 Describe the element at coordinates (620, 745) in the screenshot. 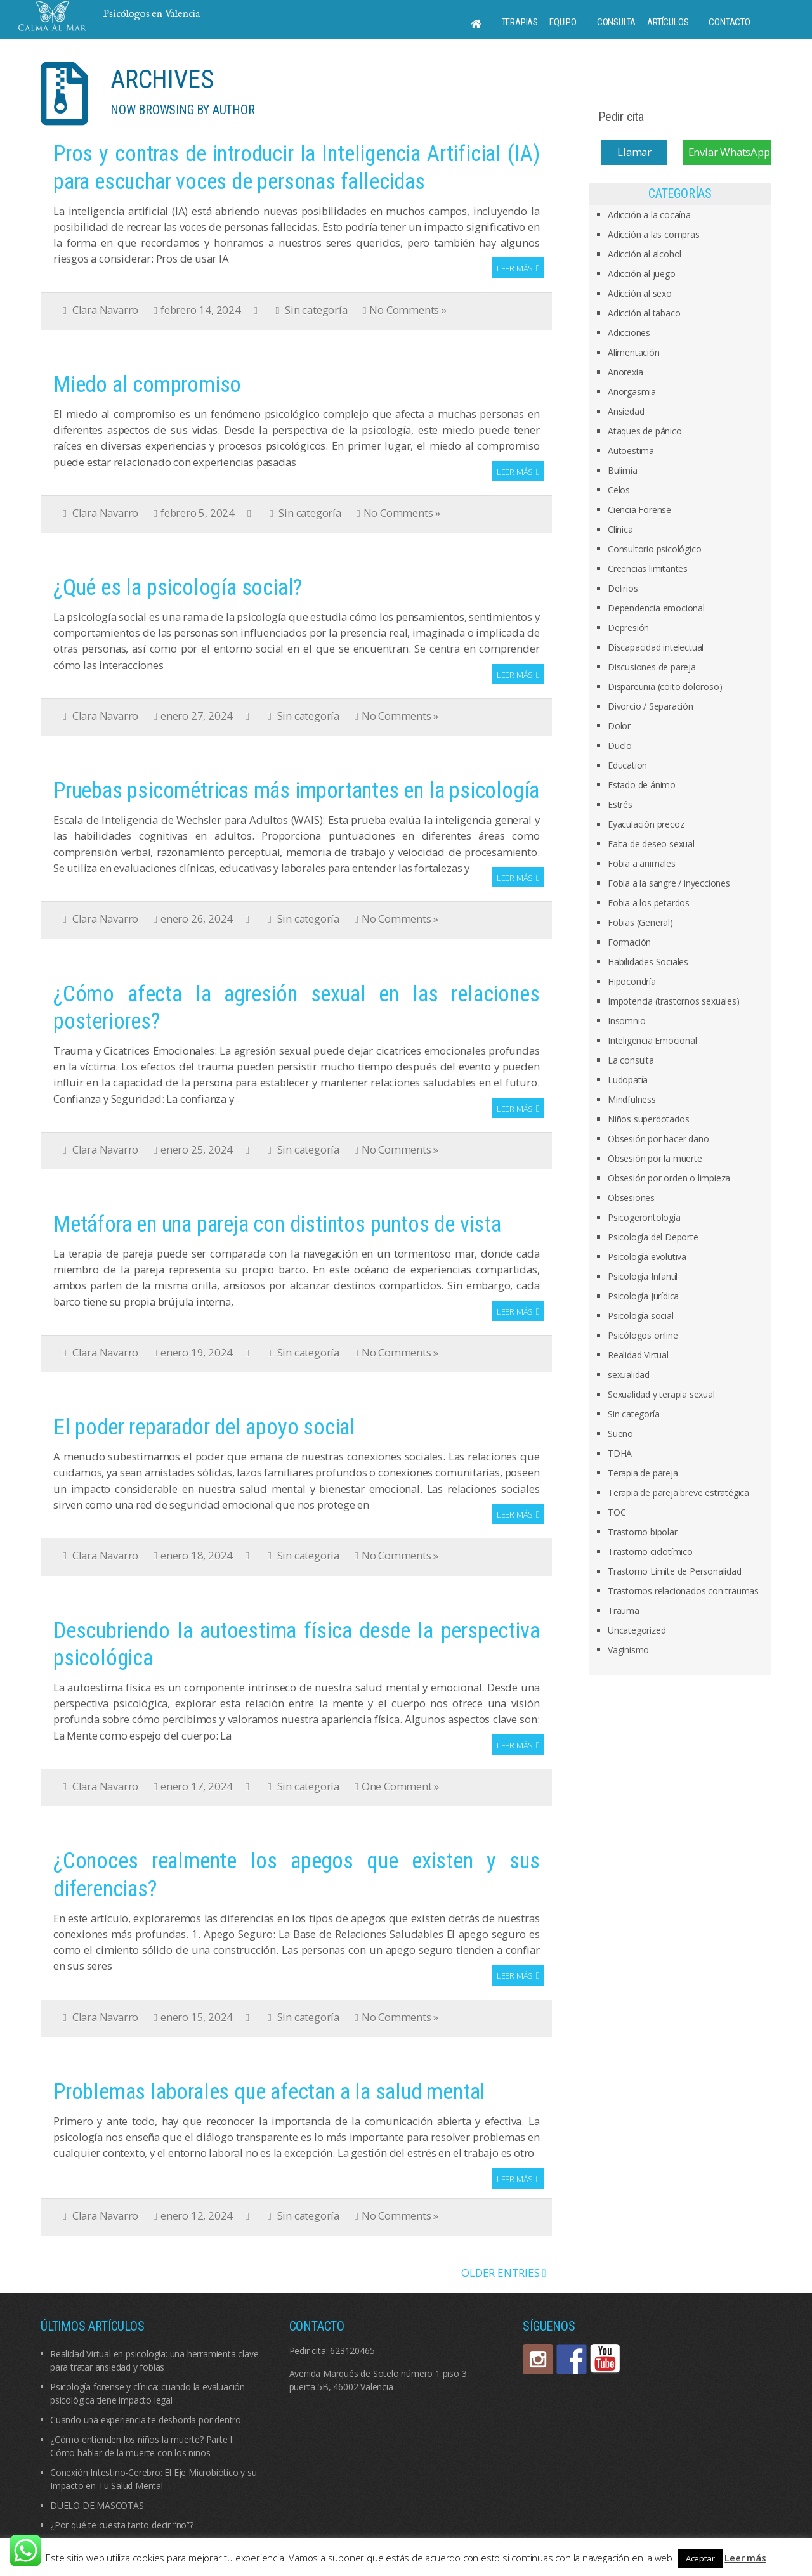

I see `Duelo` at that location.